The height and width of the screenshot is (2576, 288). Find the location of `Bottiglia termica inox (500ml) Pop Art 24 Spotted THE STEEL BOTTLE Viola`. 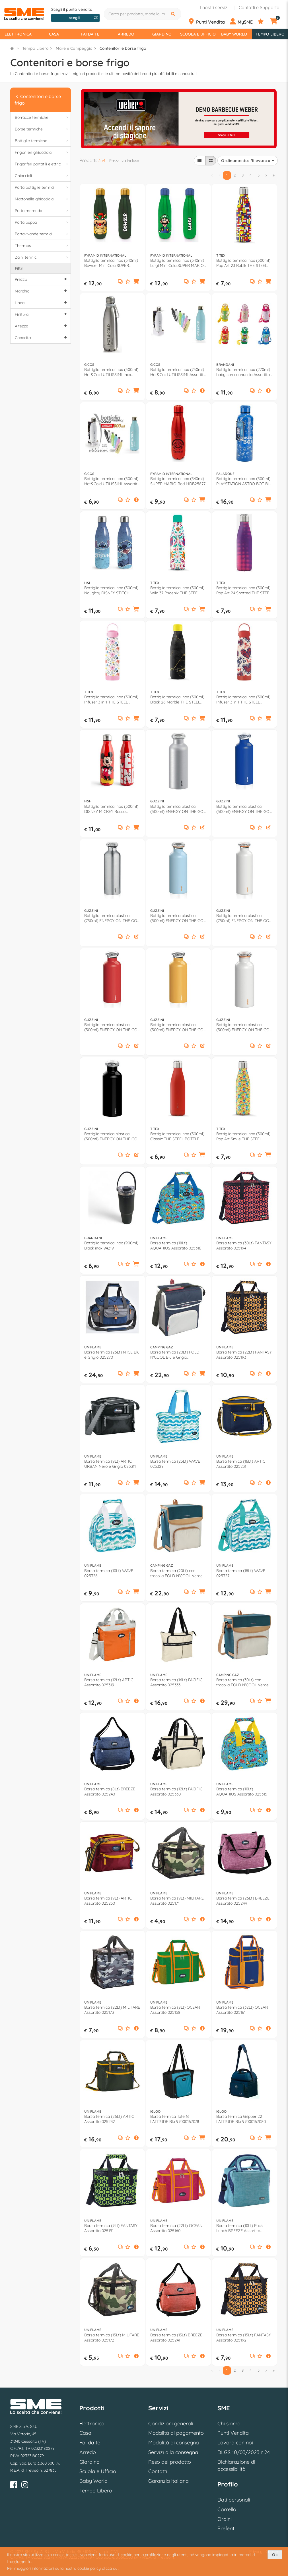

Bottiglia termica inox (500ml) Pop Art 24 Spotted THE STEEL BOTTLE Viola is located at coordinates (243, 590).